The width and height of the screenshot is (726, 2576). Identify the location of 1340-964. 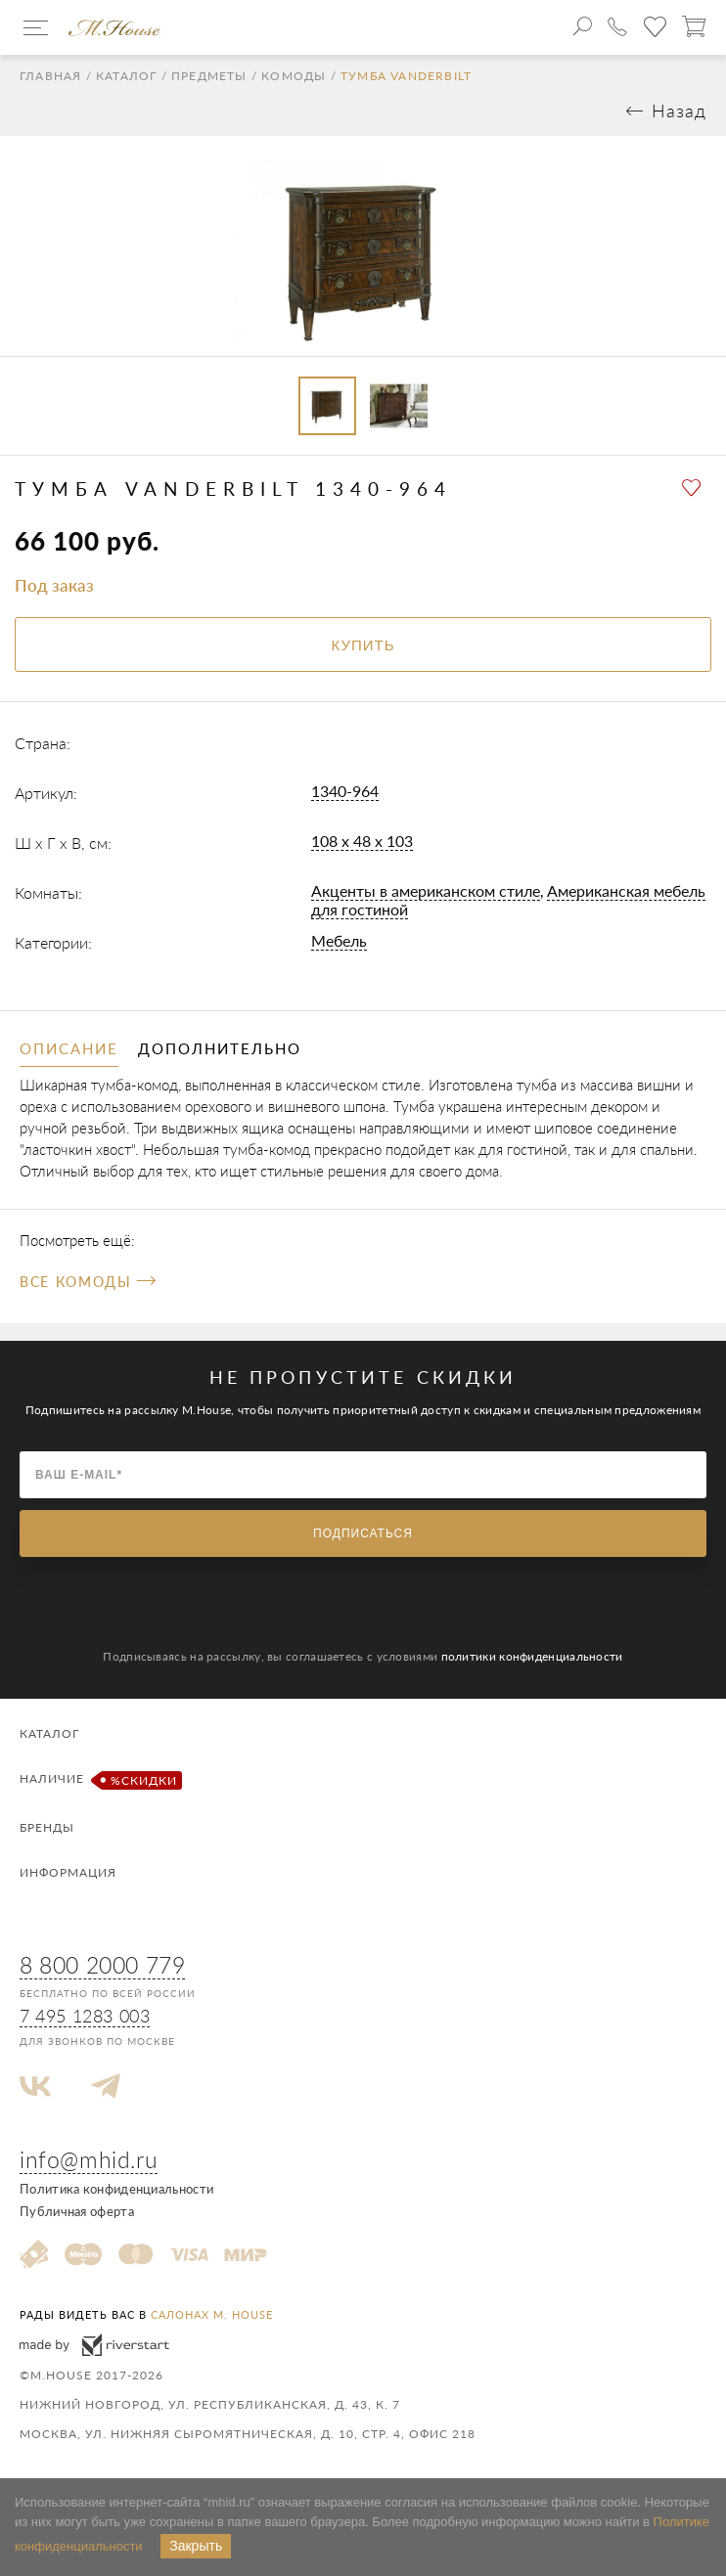
(345, 790).